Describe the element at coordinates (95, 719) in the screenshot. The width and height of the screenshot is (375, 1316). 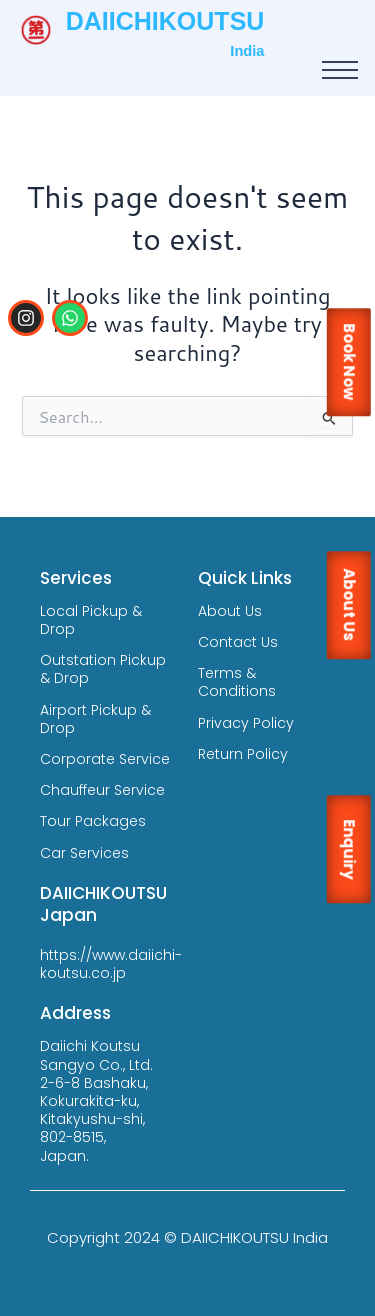
I see `Airport Pickup & Drop` at that location.